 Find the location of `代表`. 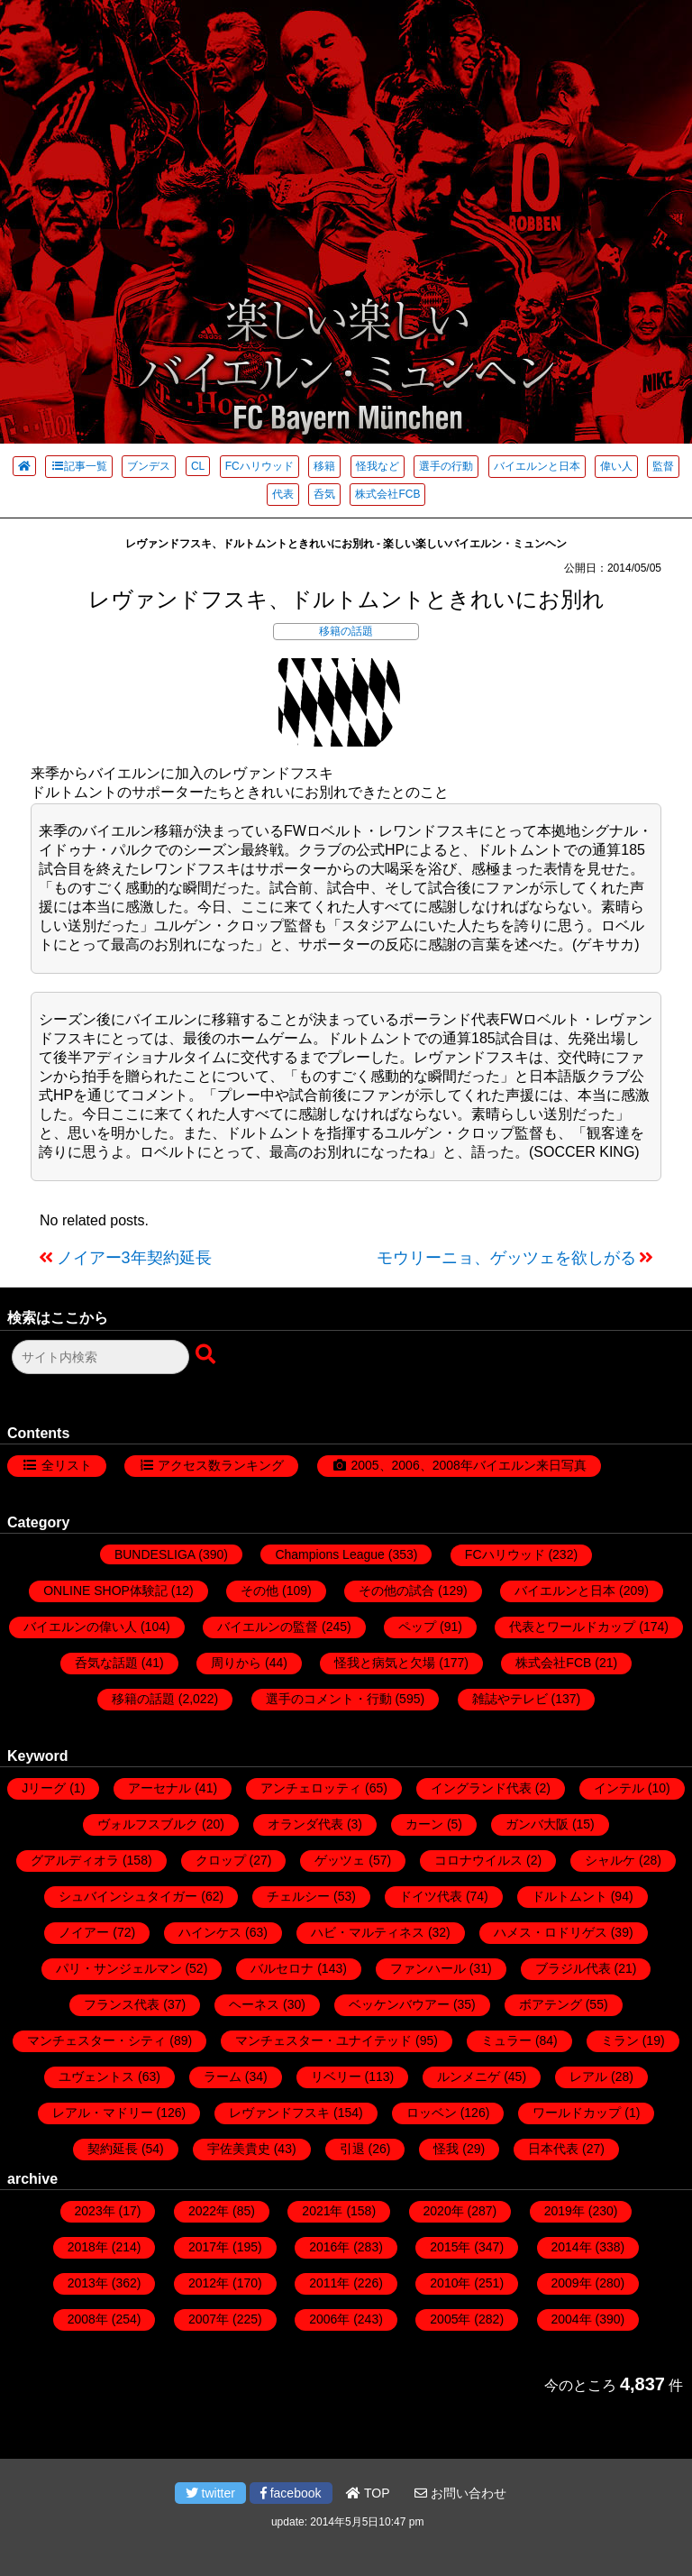

代表 is located at coordinates (283, 494).